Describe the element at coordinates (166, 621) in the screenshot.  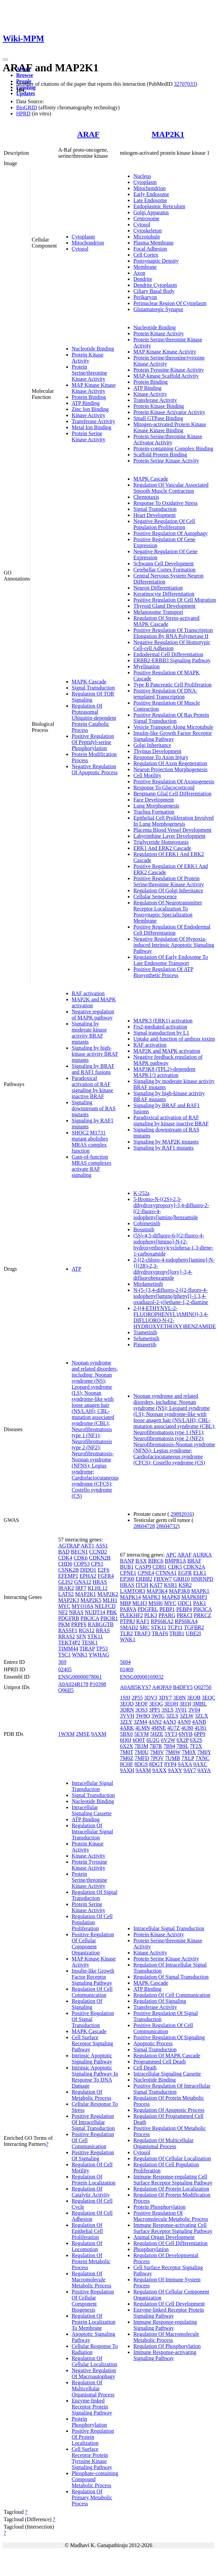
I see `Regulation Of Stress-activated MAPK Cascade` at that location.